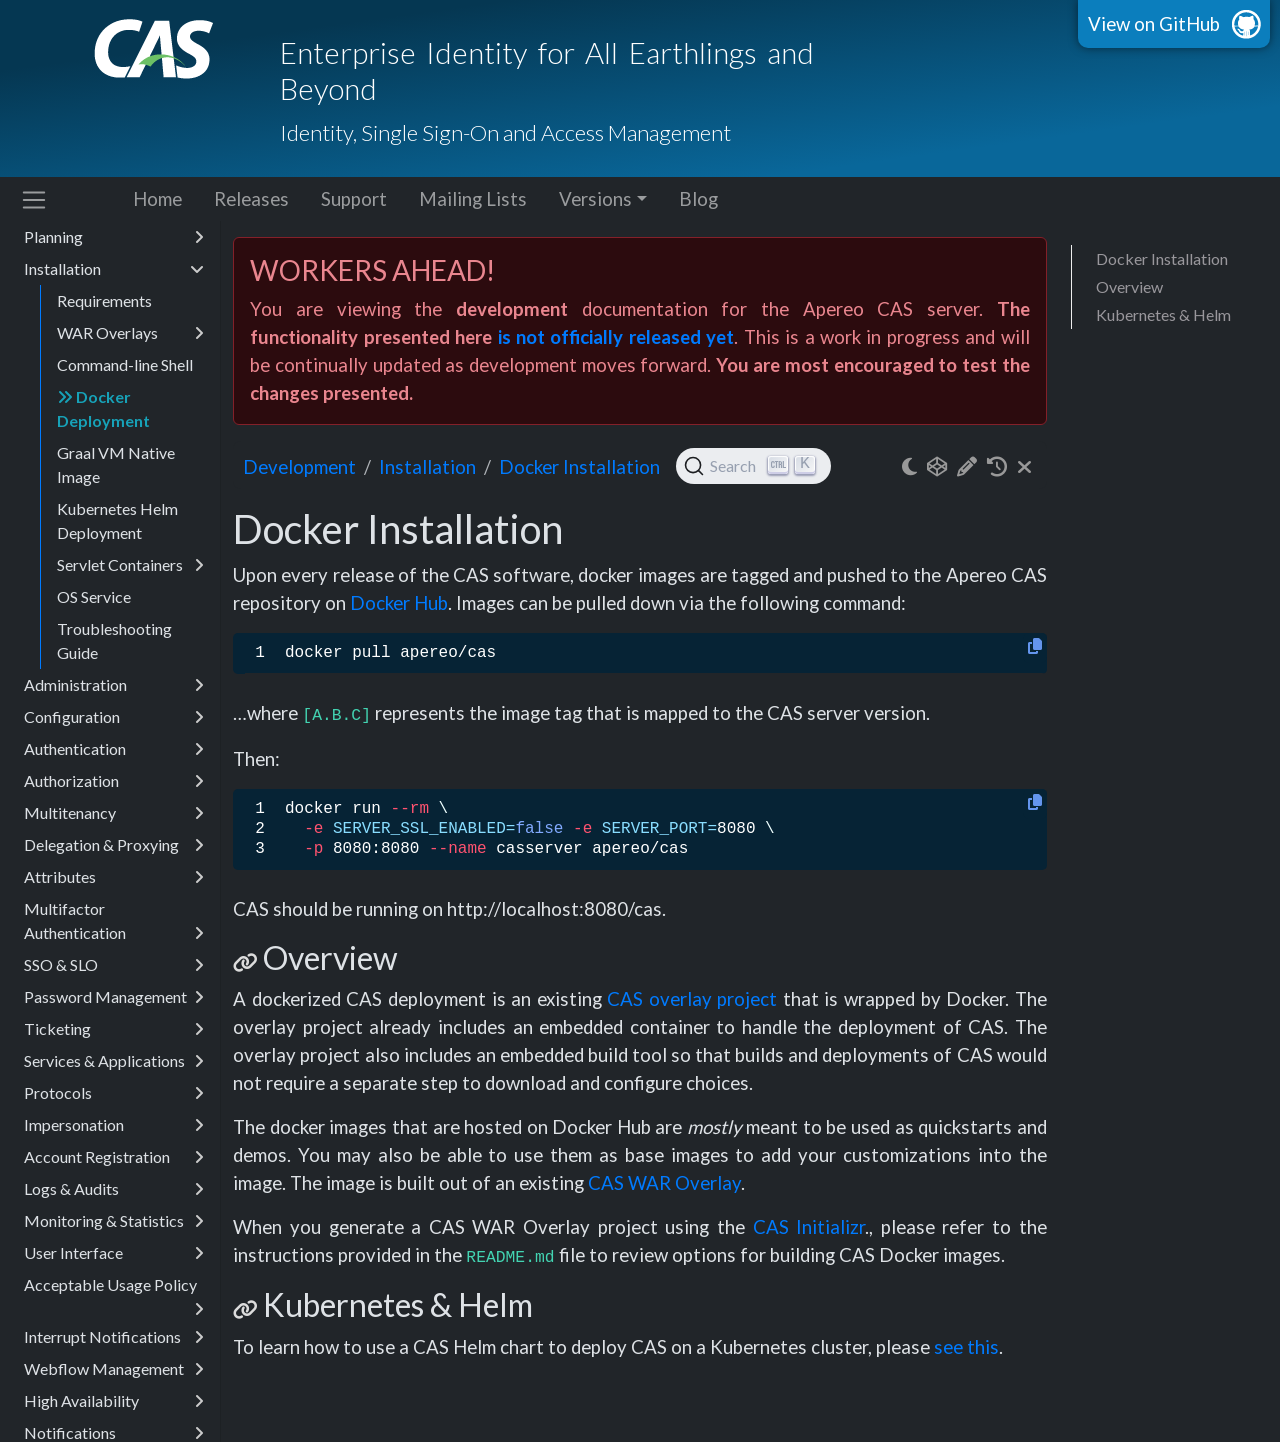  Describe the element at coordinates (114, 1221) in the screenshot. I see `Monitoring & Statistics` at that location.